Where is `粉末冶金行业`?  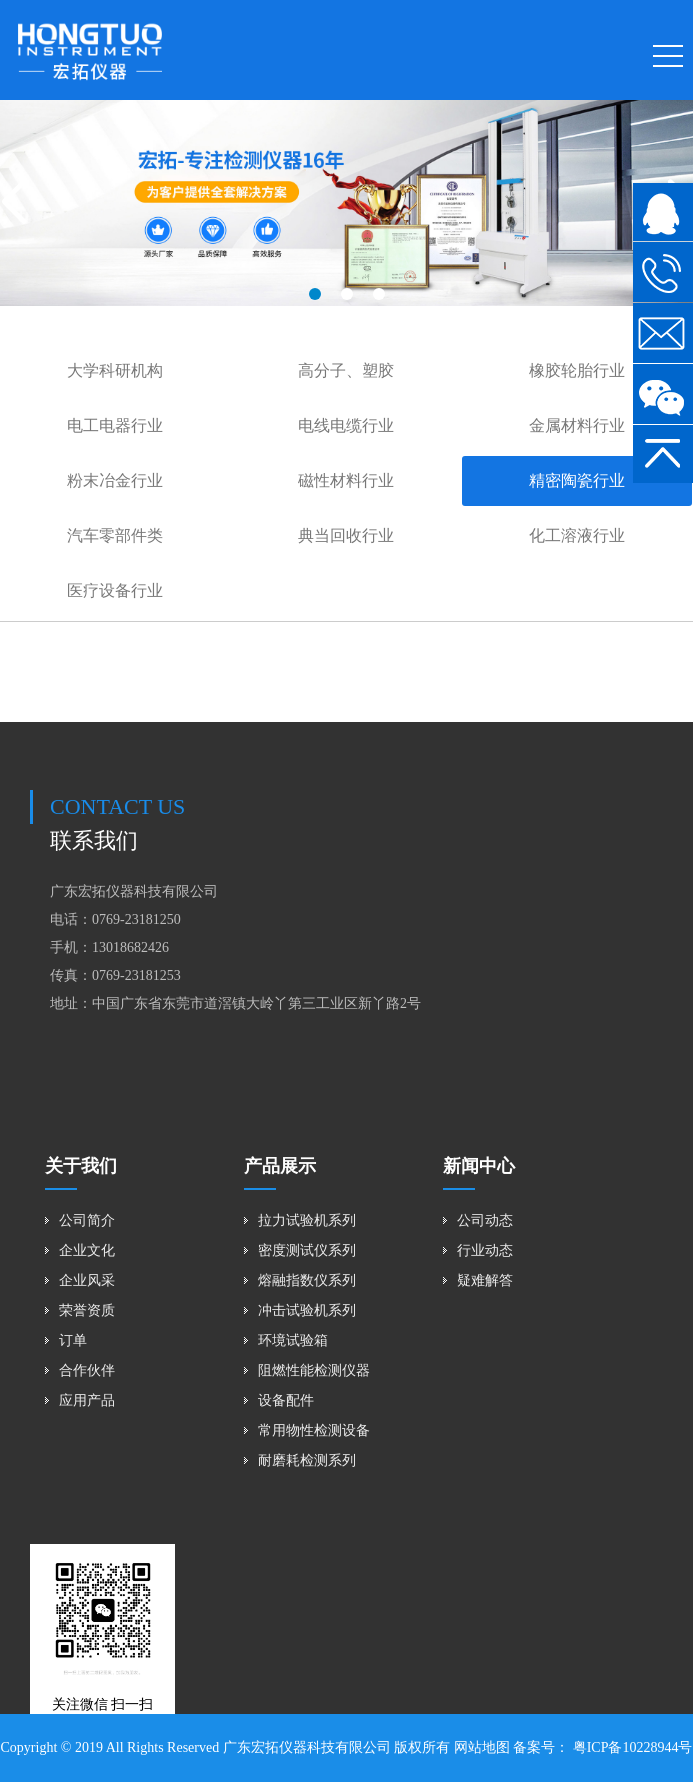
粉末冶金行业 is located at coordinates (115, 480).